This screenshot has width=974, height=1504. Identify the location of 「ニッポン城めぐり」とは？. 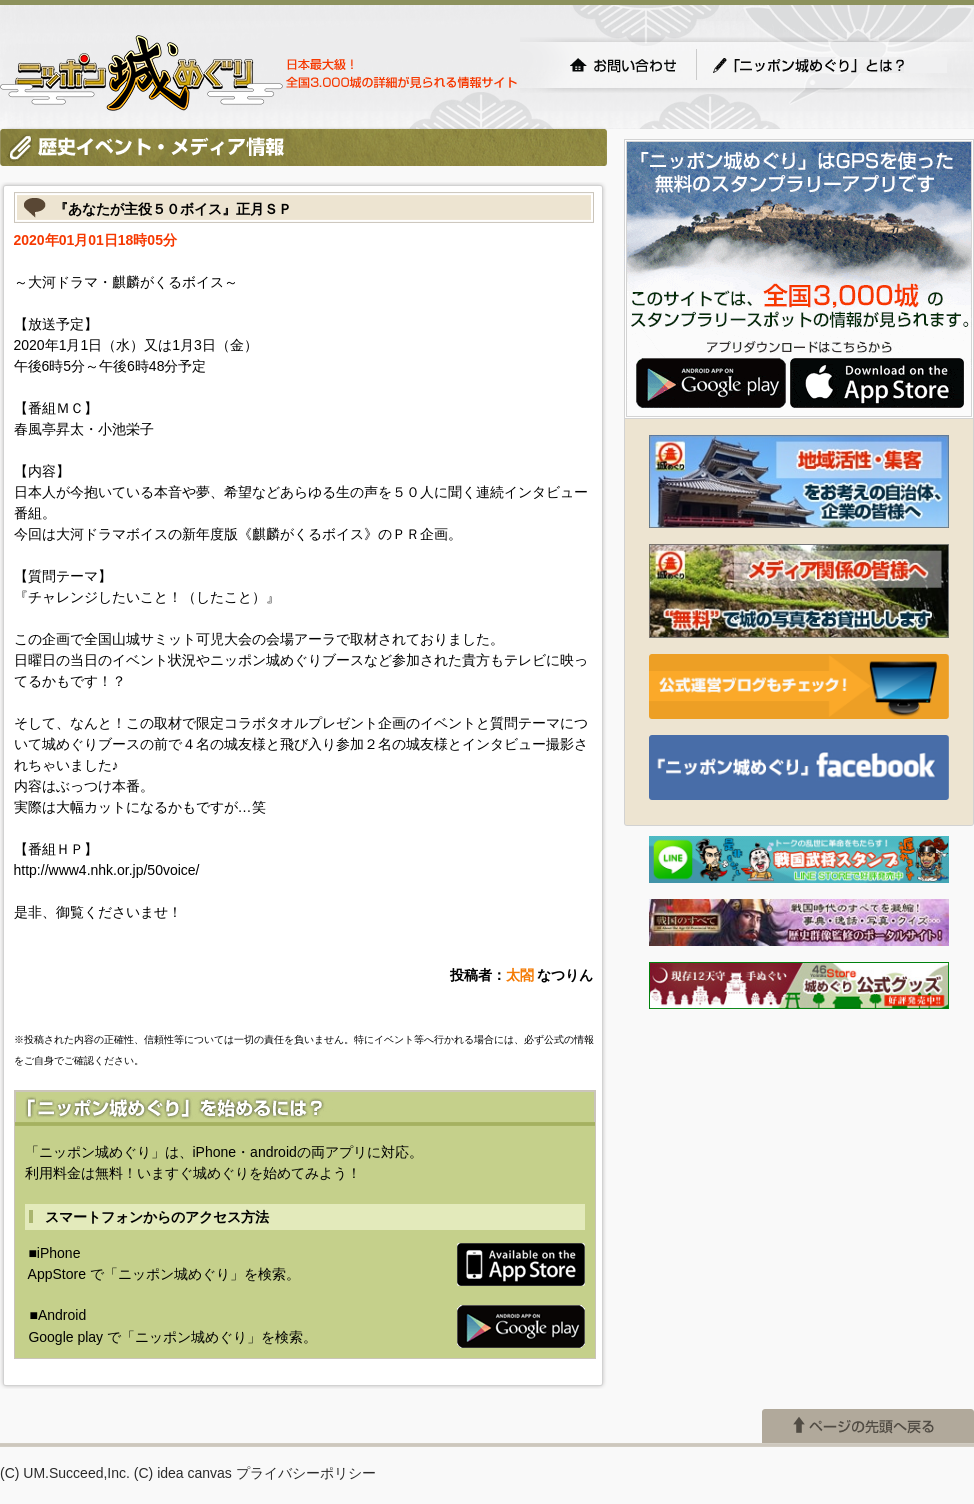
(829, 65).